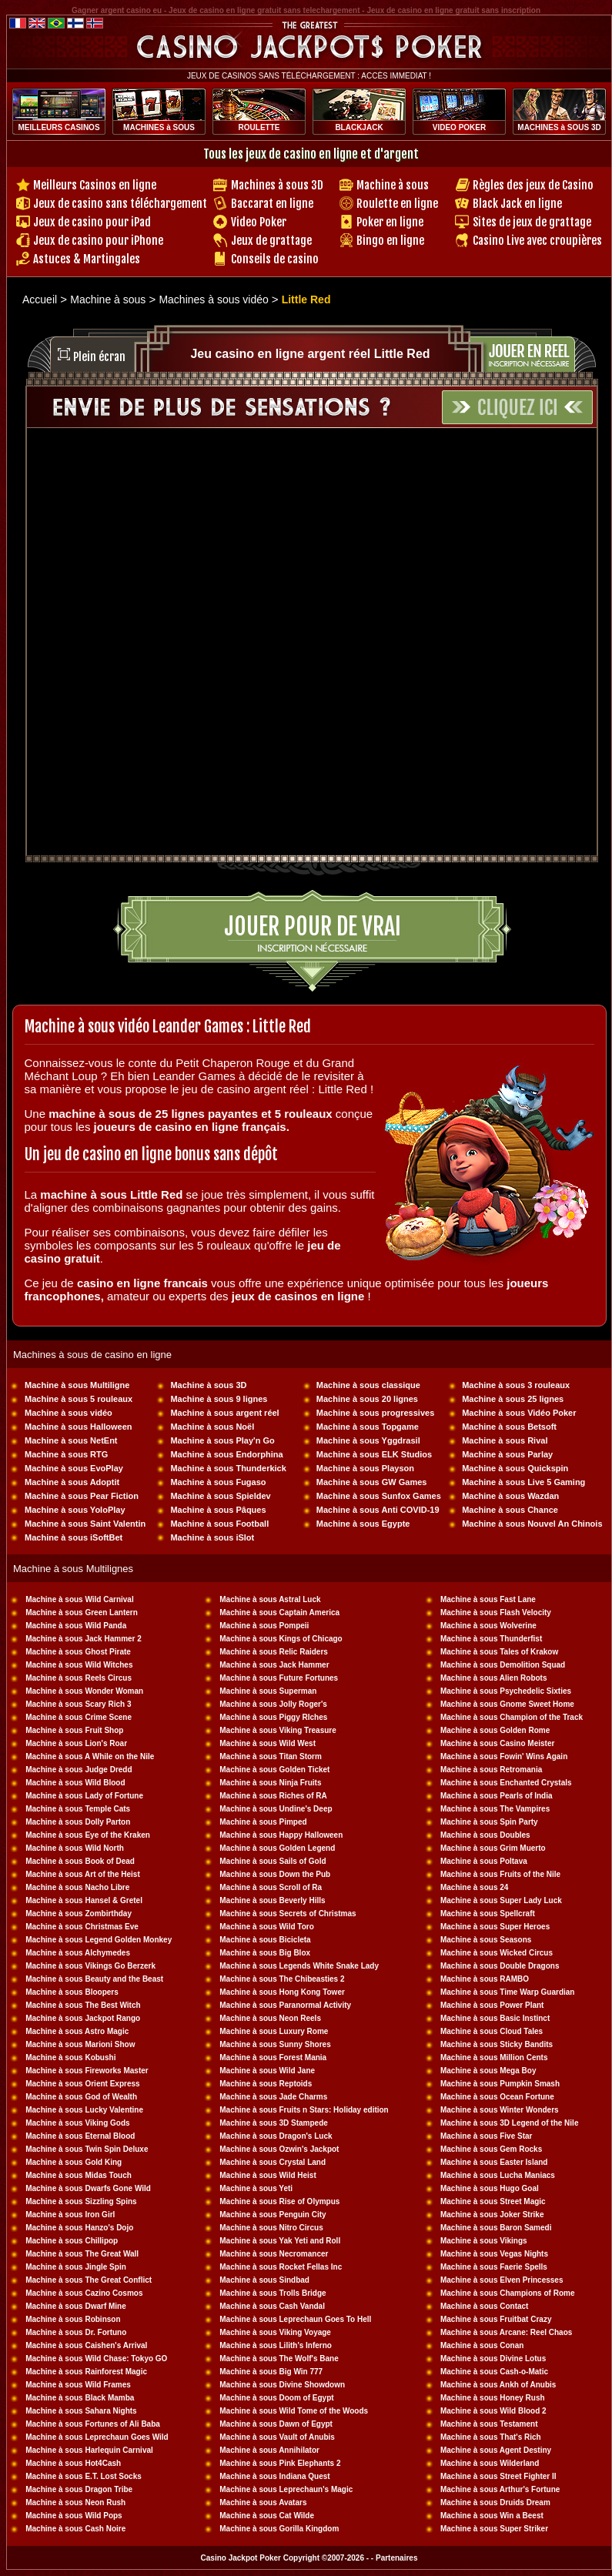 Image resolution: width=612 pixels, height=2576 pixels. Describe the element at coordinates (295, 2319) in the screenshot. I see `Machine à sous Leprechaun Goes To Hell` at that location.